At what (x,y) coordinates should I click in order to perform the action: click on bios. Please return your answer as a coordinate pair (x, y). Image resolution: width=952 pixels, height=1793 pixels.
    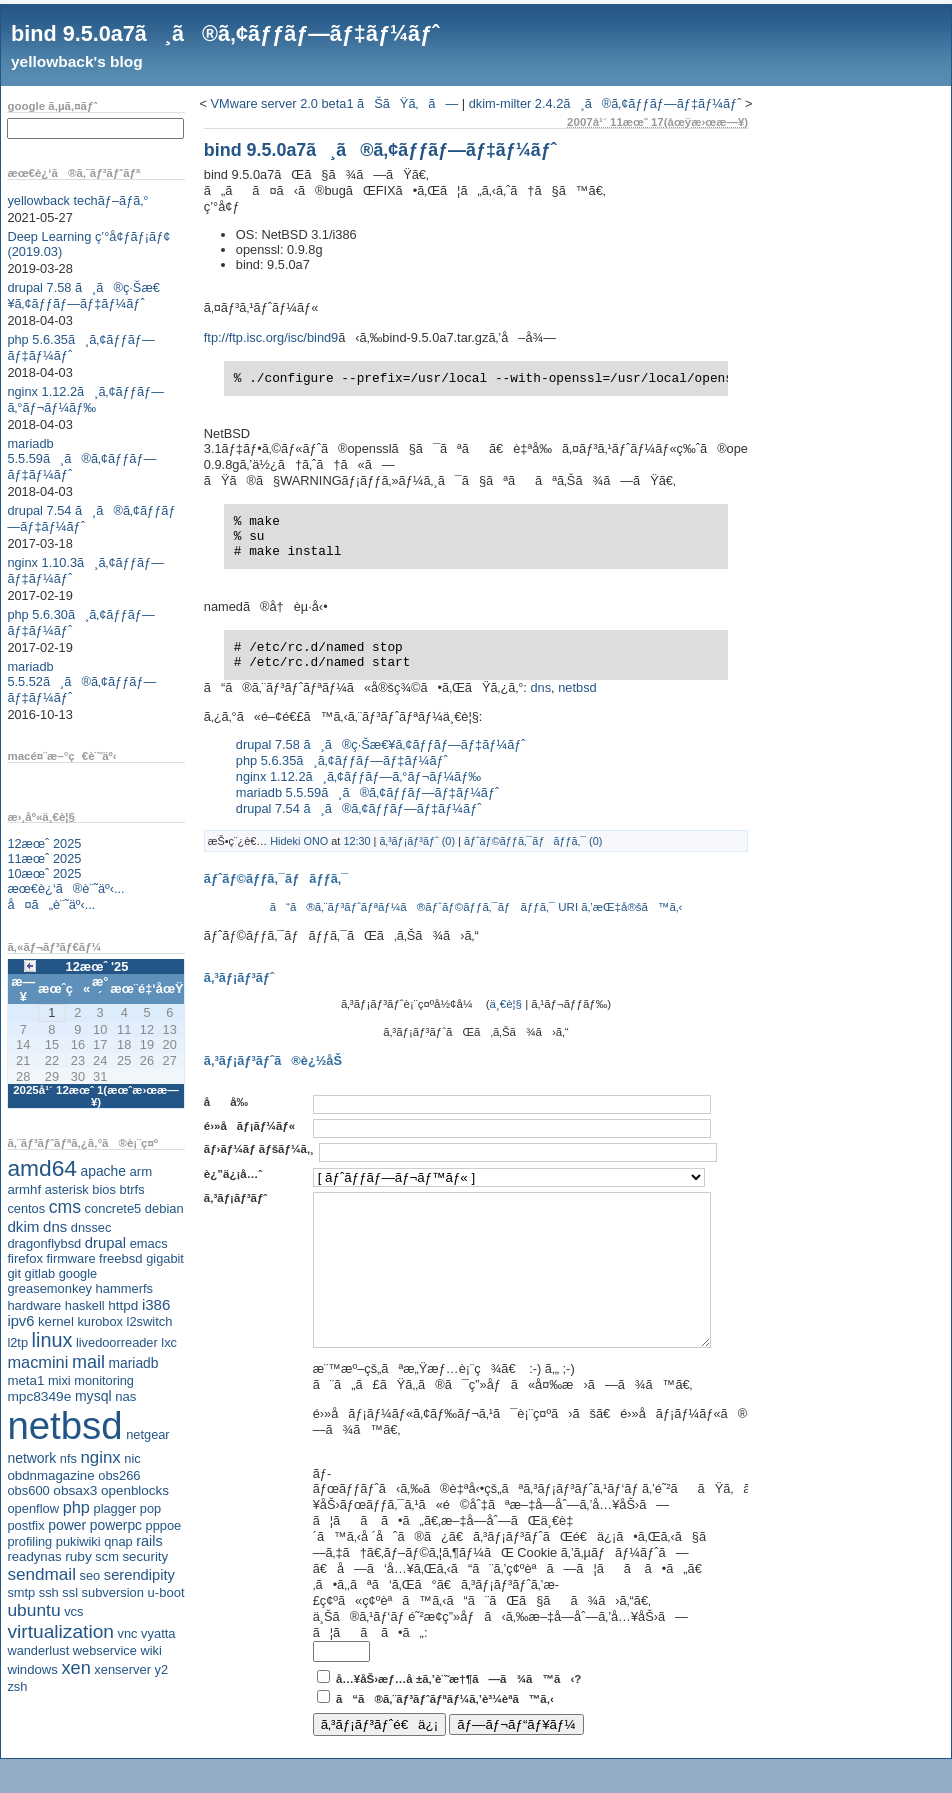
    Looking at the image, I should click on (104, 1189).